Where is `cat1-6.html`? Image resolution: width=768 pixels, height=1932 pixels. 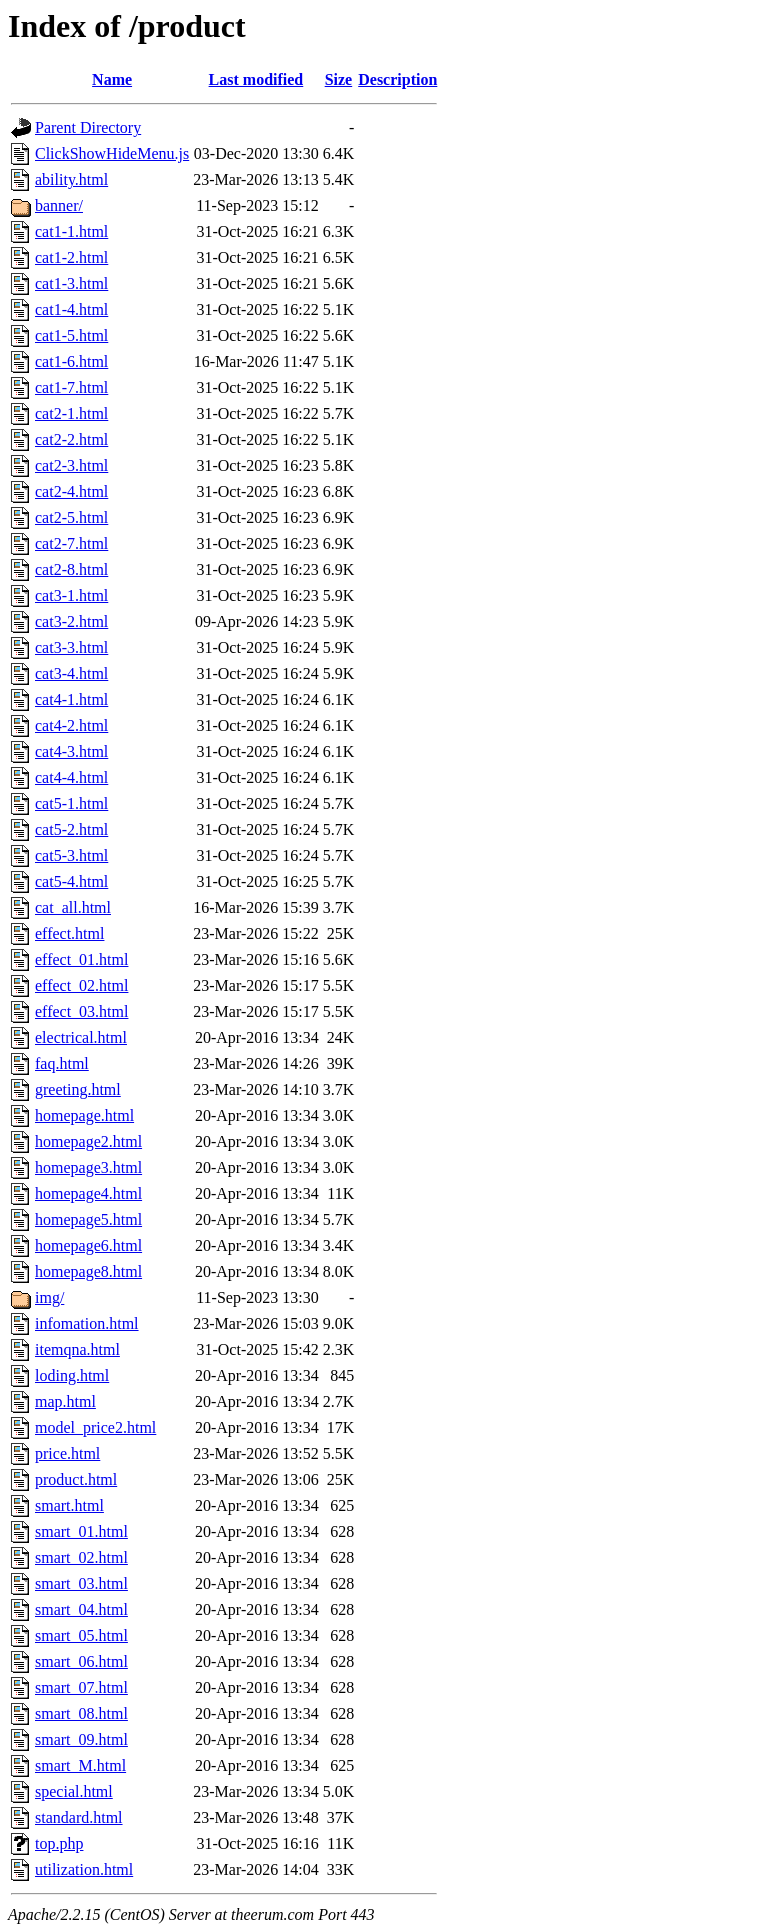
cat1-6.html is located at coordinates (71, 361).